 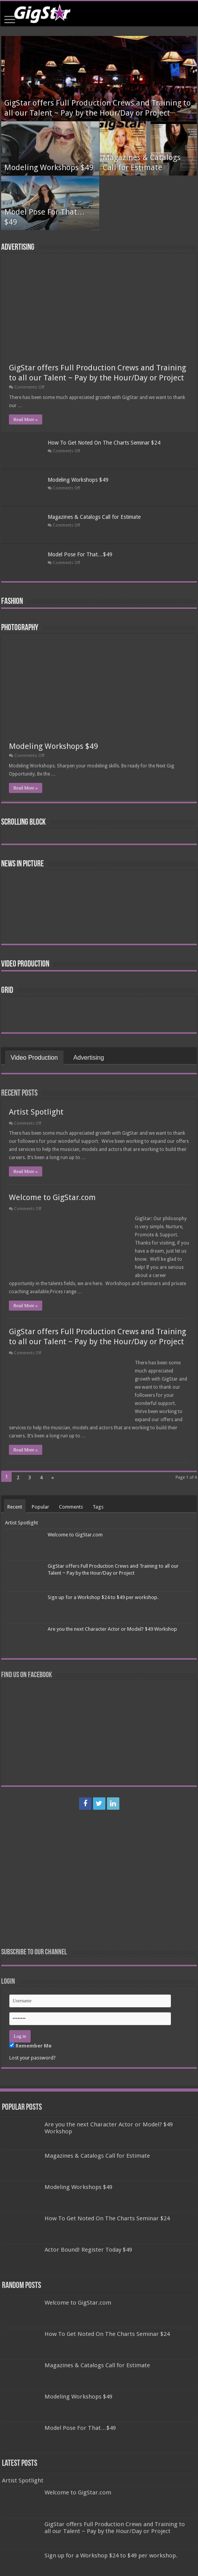 What do you see at coordinates (52, 1197) in the screenshot?
I see `Welcome to GigStar.com` at bounding box center [52, 1197].